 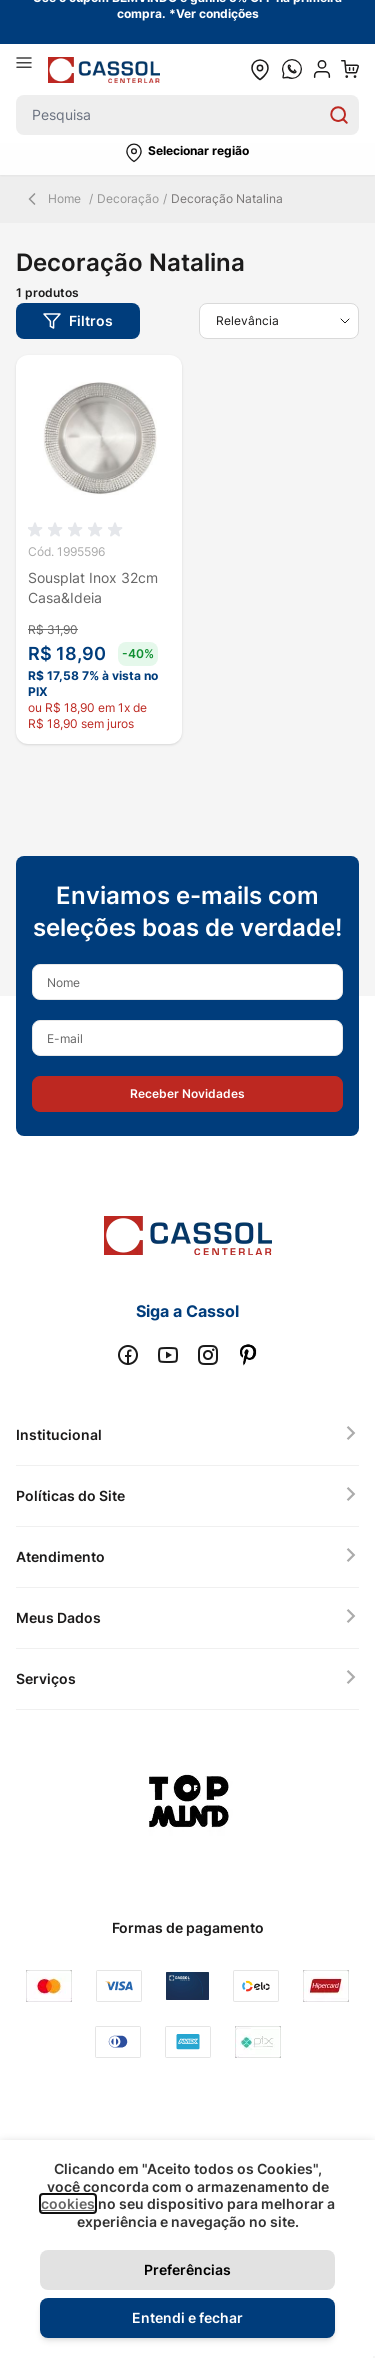 I want to click on Preferências, so click(x=187, y=2269).